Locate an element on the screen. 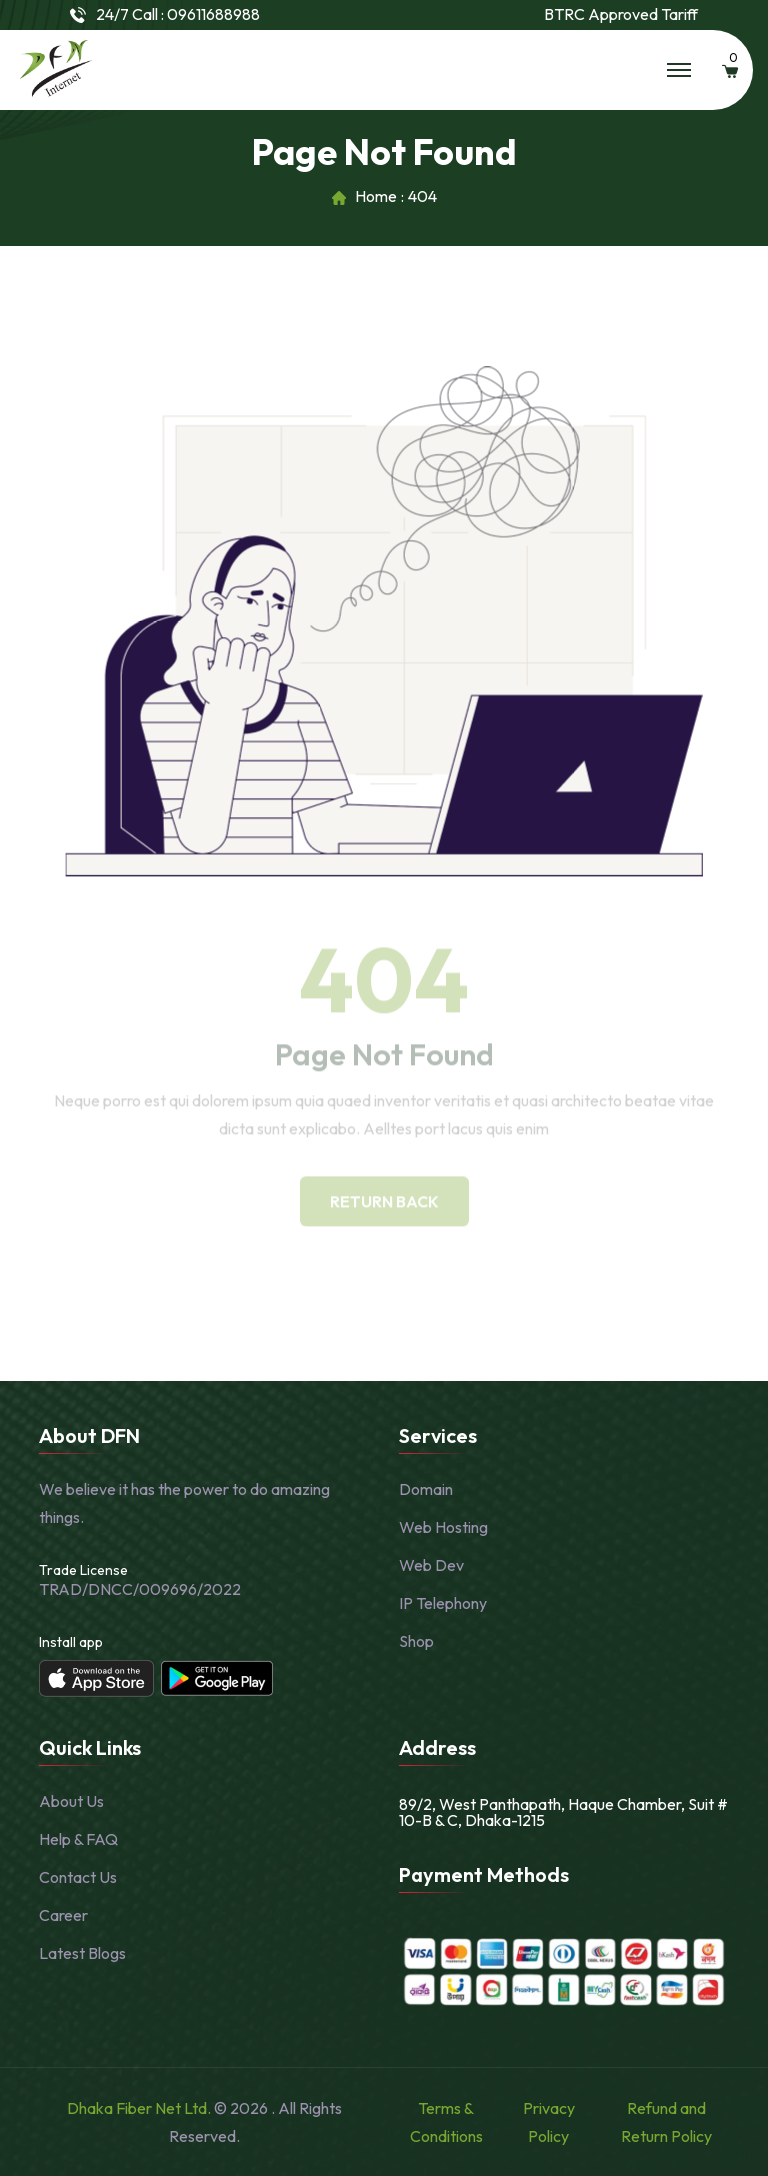  Web Hosting is located at coordinates (443, 1527).